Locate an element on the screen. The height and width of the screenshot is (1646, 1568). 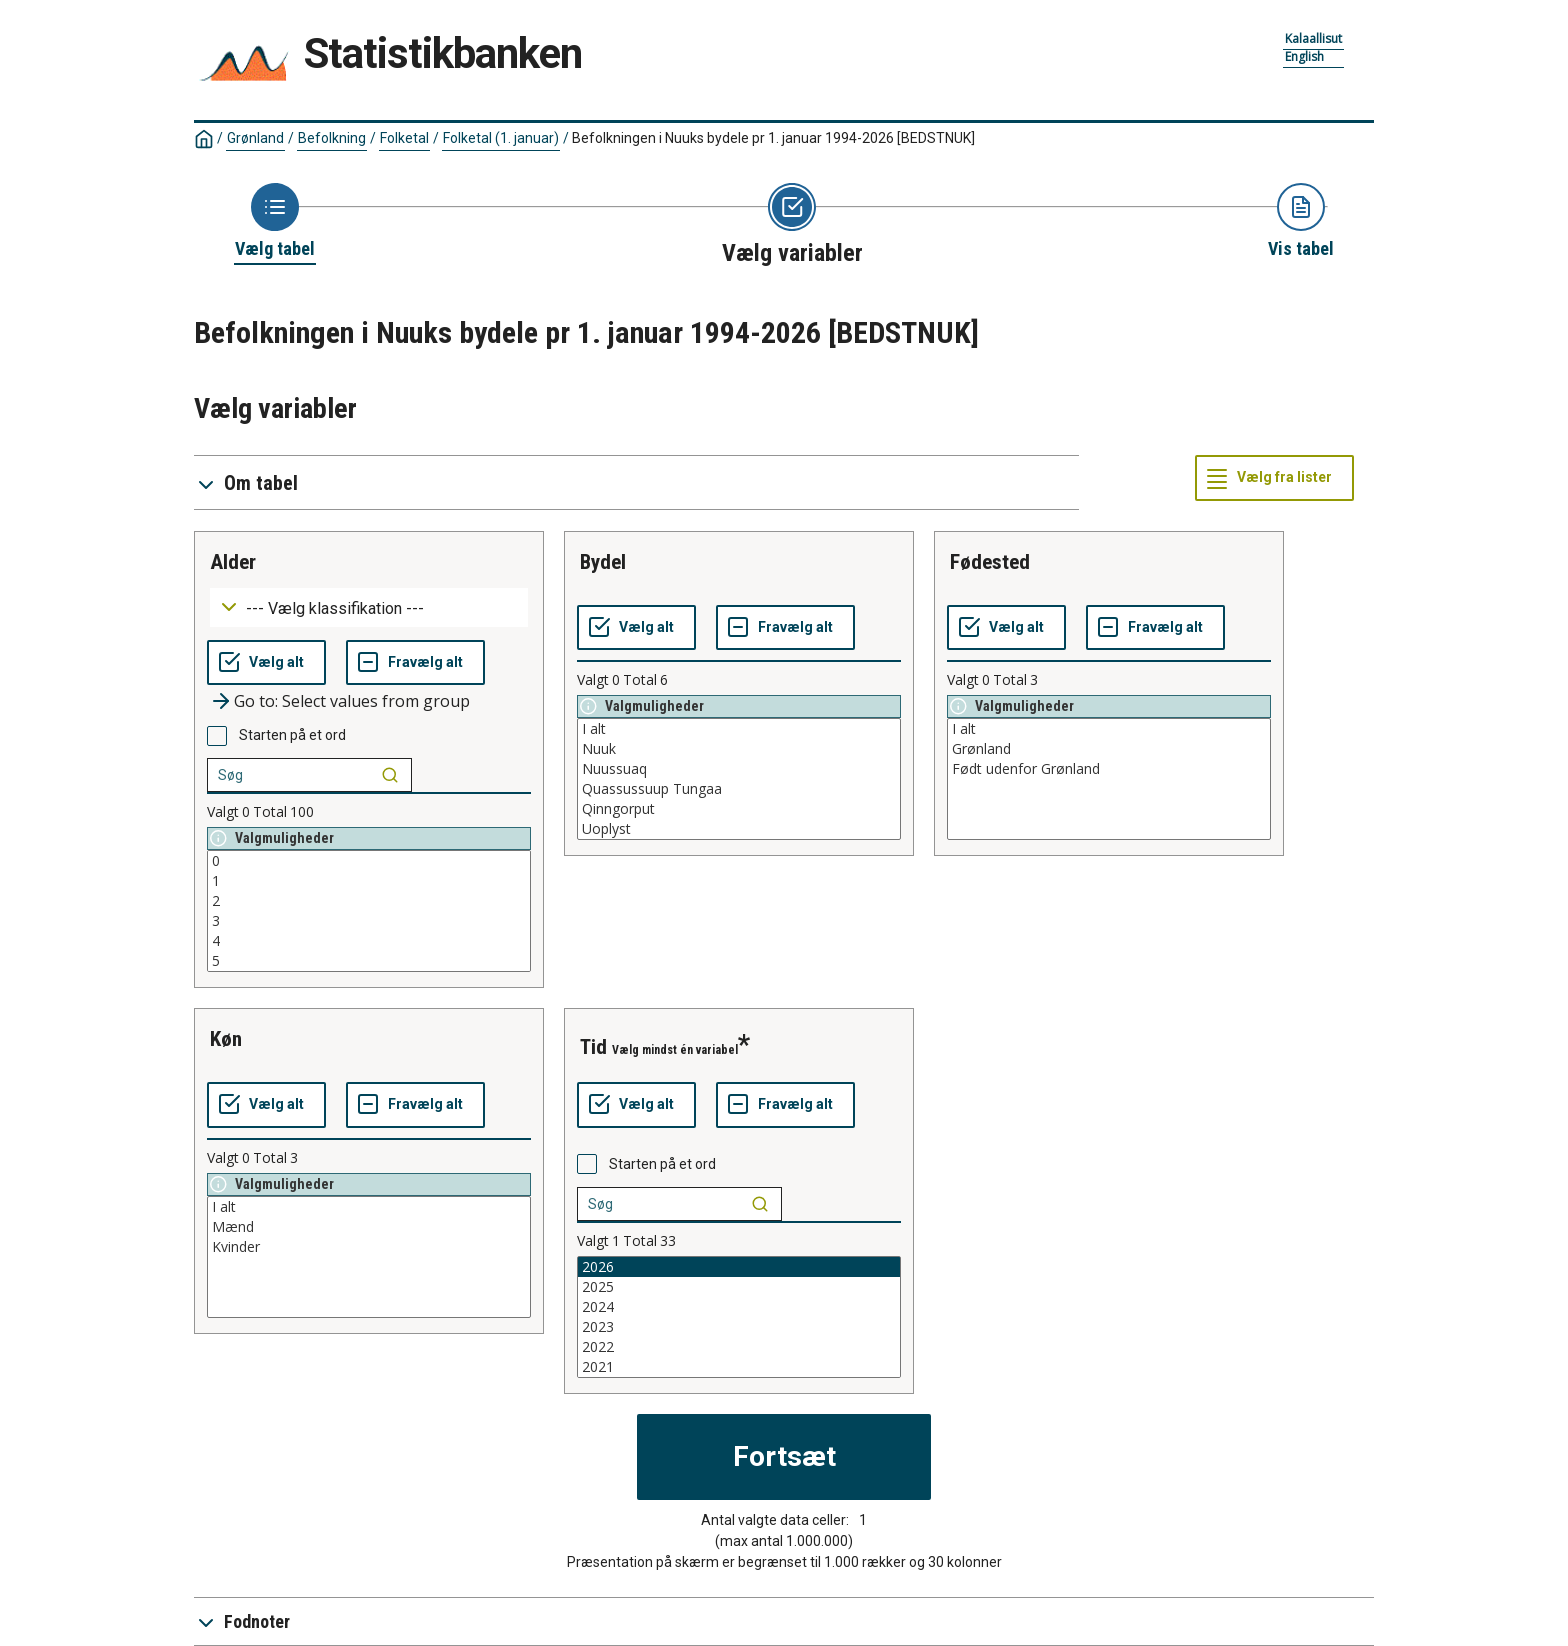
Uoplyst is located at coordinates (739, 829).